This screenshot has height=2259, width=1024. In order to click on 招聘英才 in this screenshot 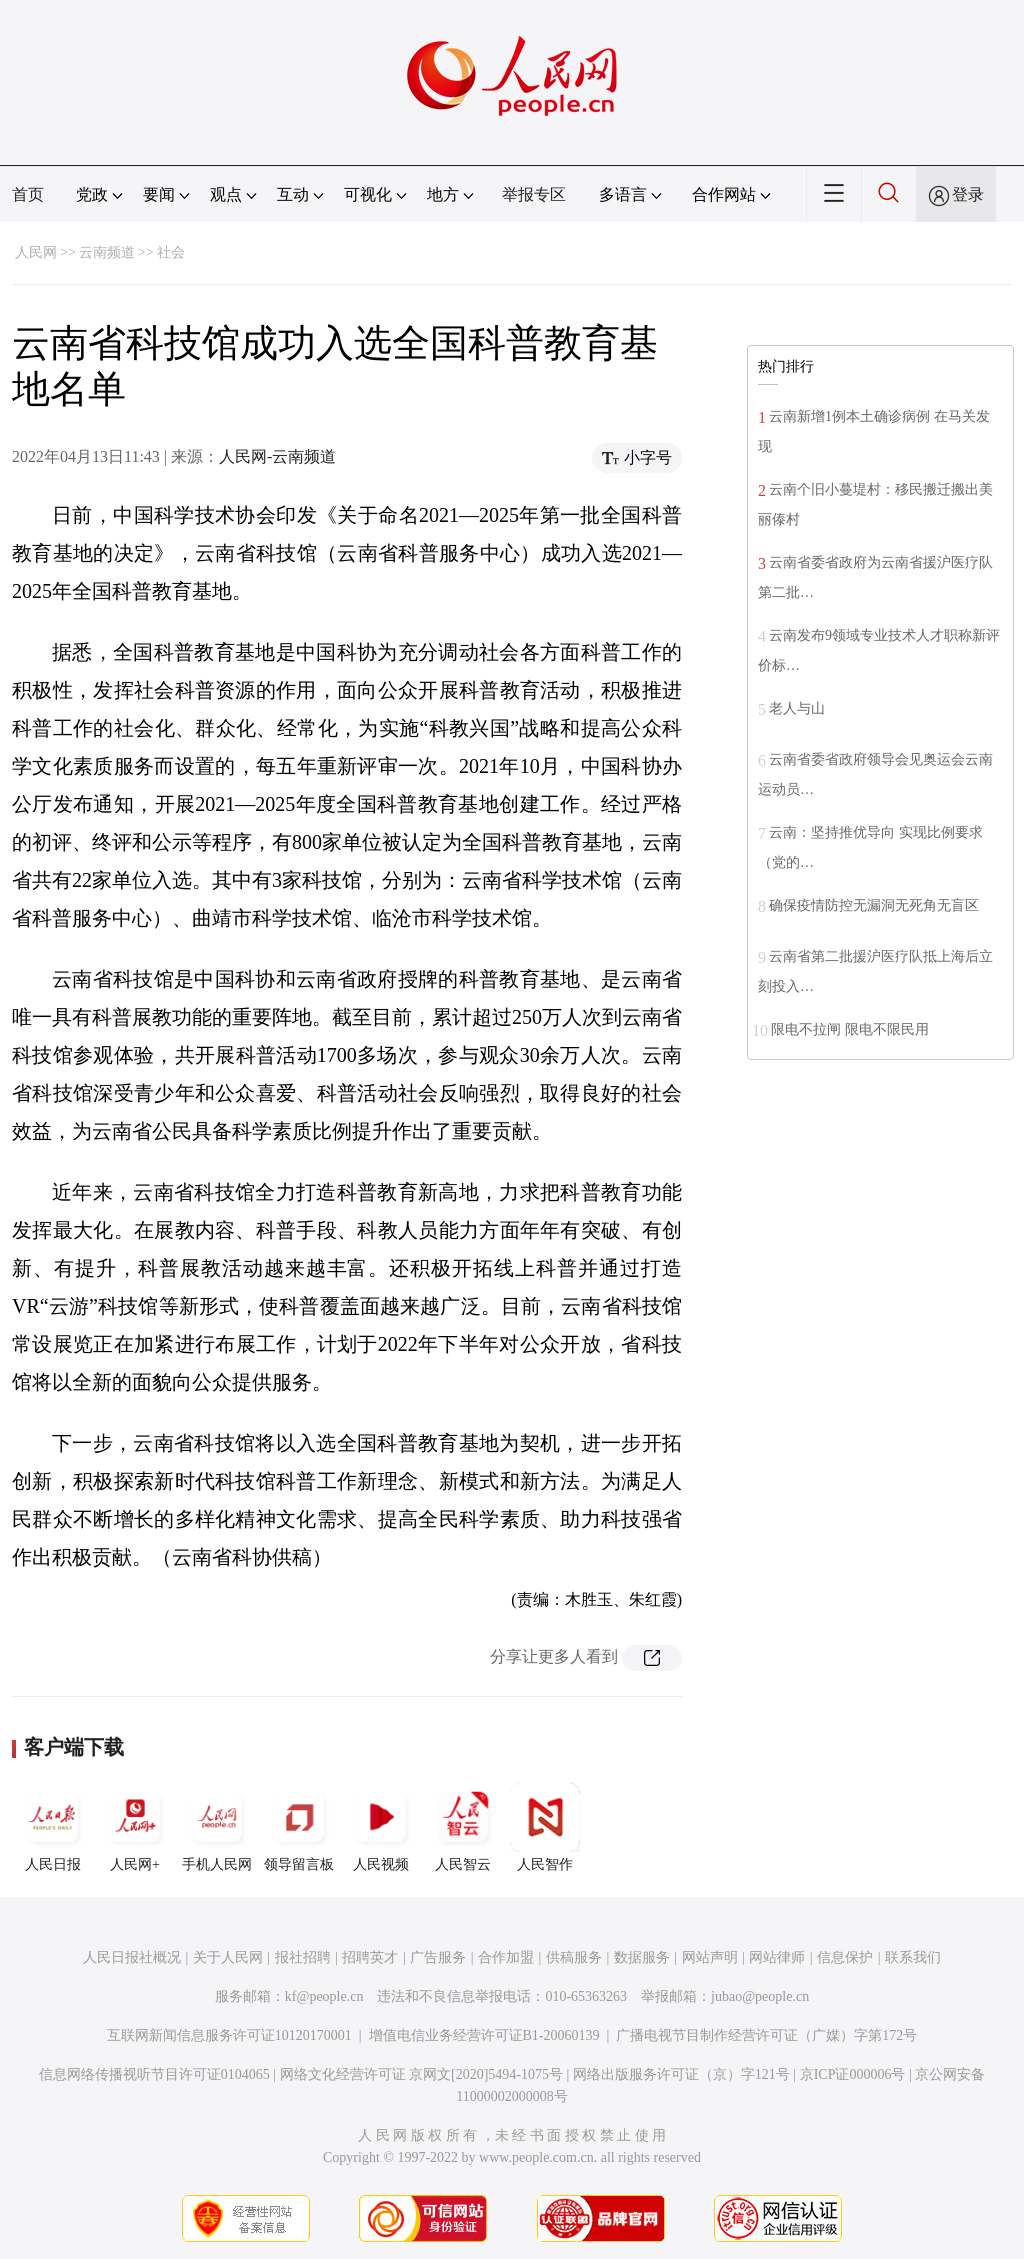, I will do `click(370, 1957)`.